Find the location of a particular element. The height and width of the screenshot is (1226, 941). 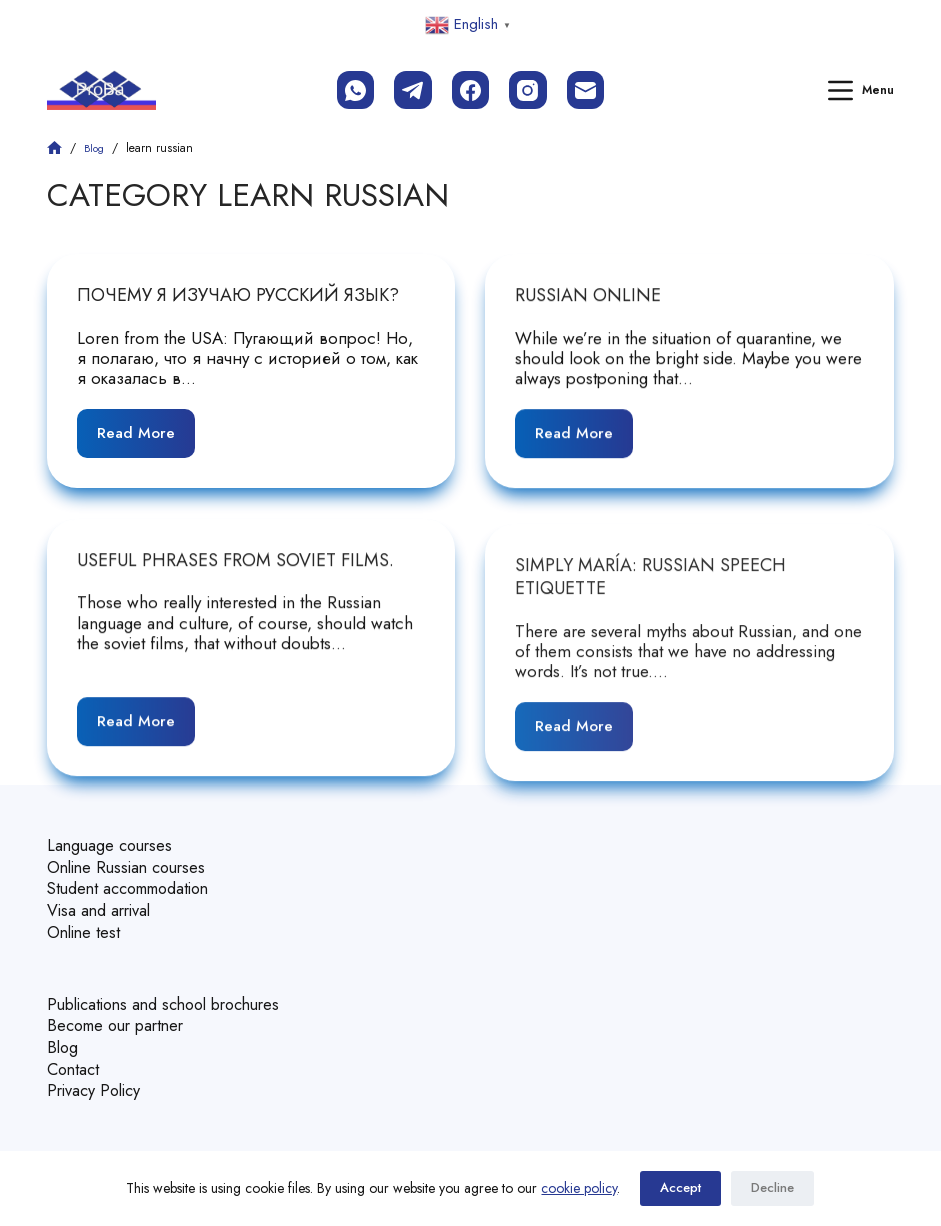

Visa and arrival is located at coordinates (102, 904).